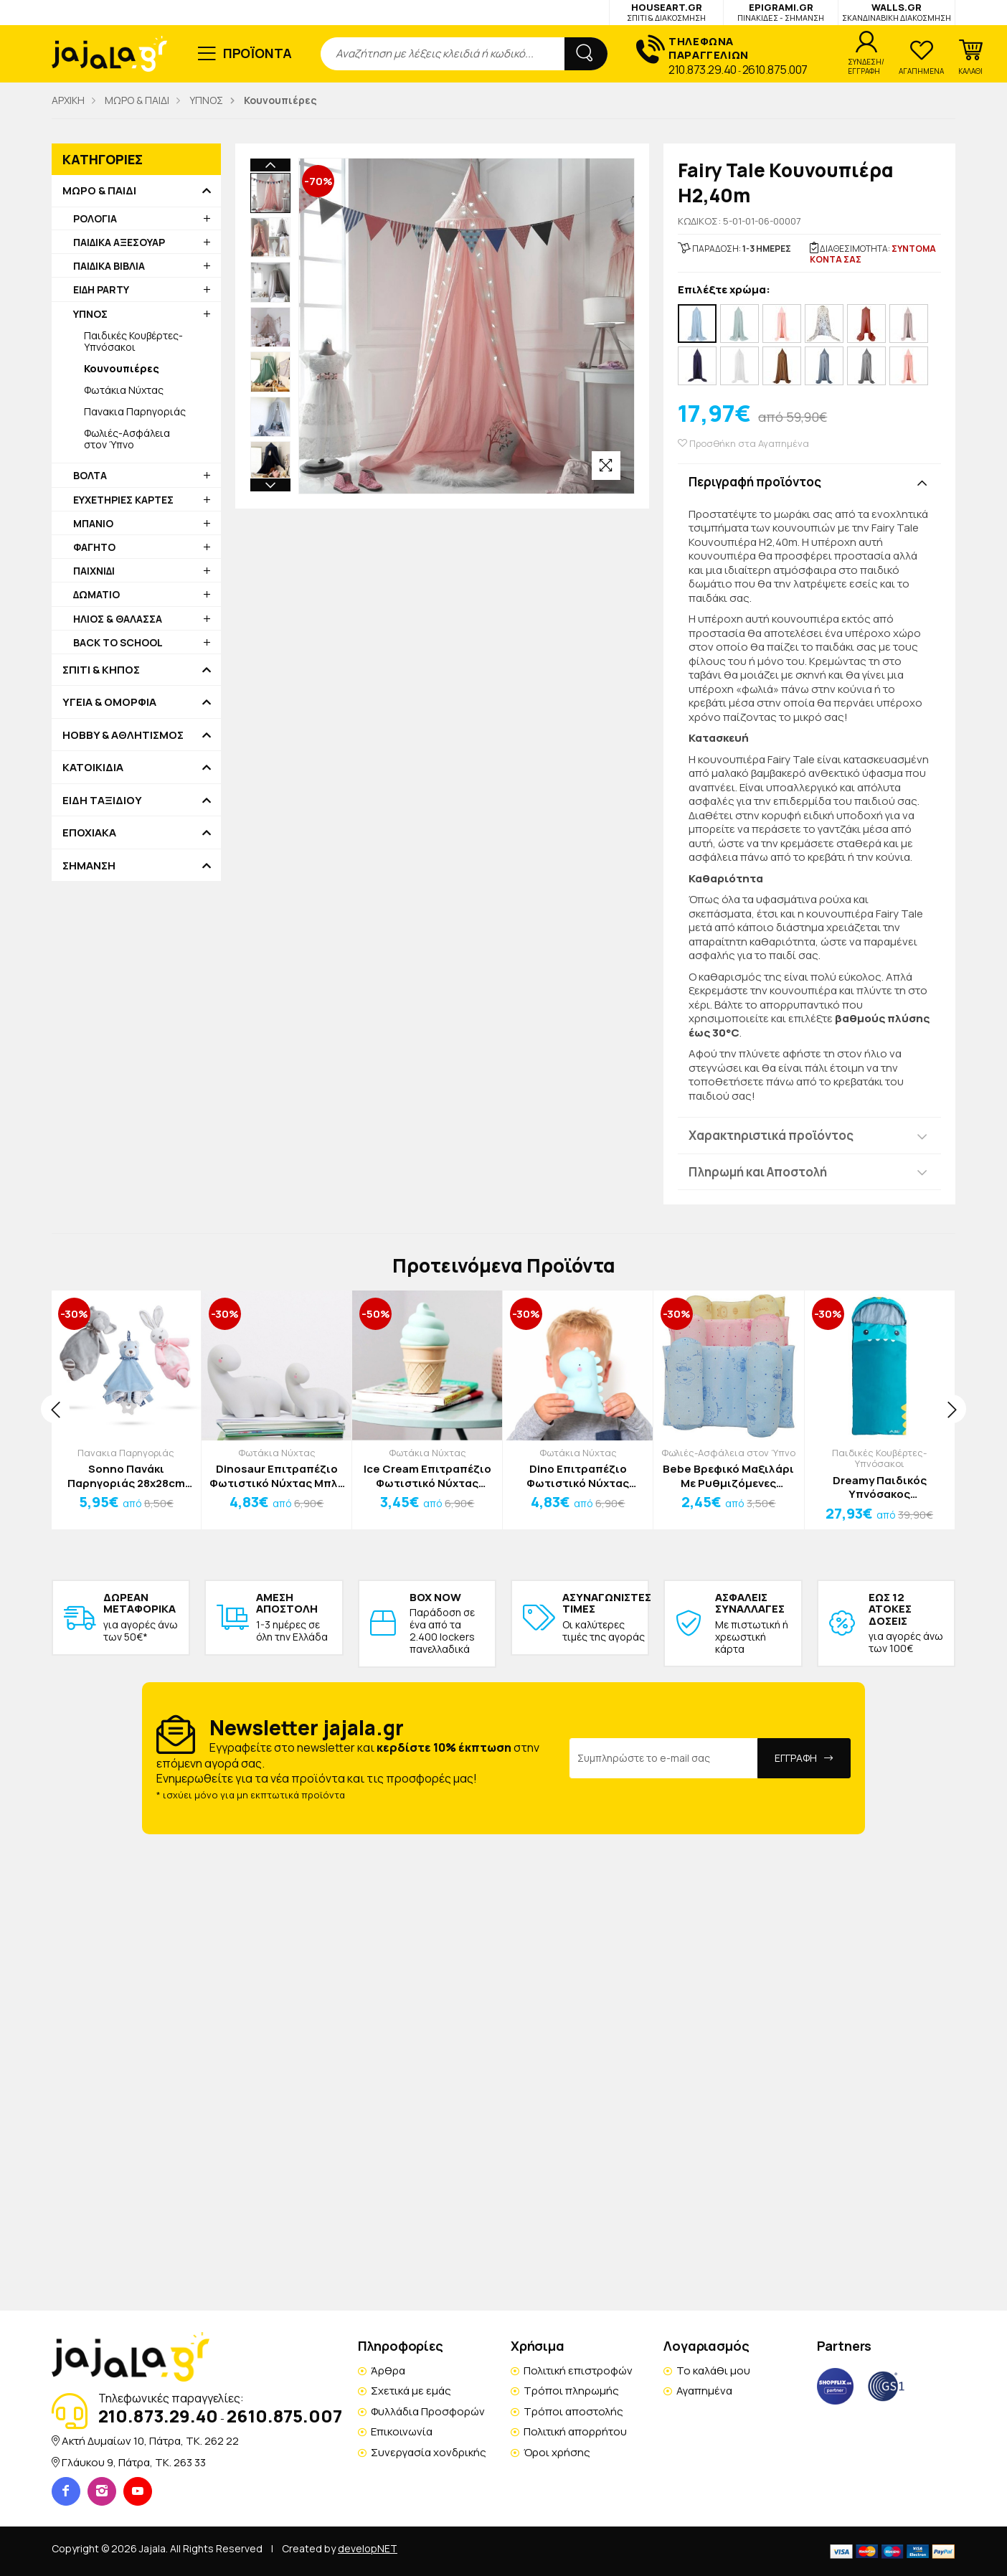 This screenshot has width=1007, height=2576. What do you see at coordinates (573, 2411) in the screenshot?
I see `Τρόποι αποστολής` at bounding box center [573, 2411].